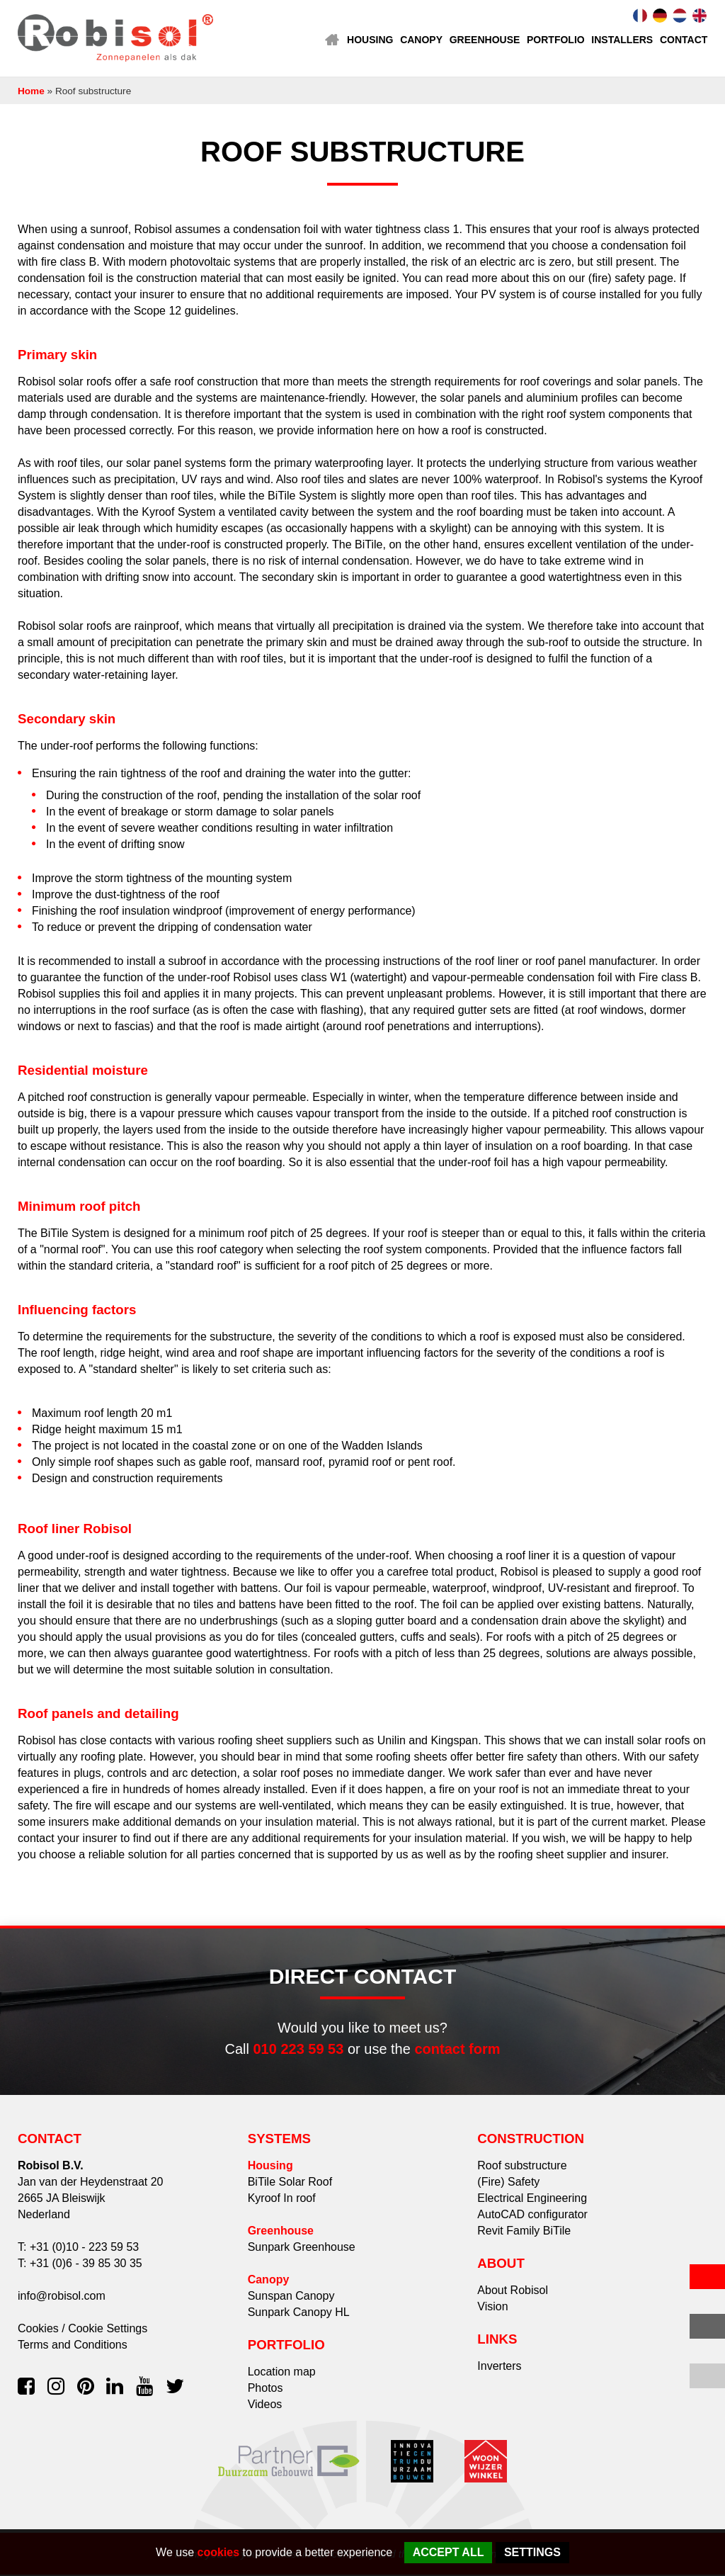  I want to click on cookies, so click(219, 2552).